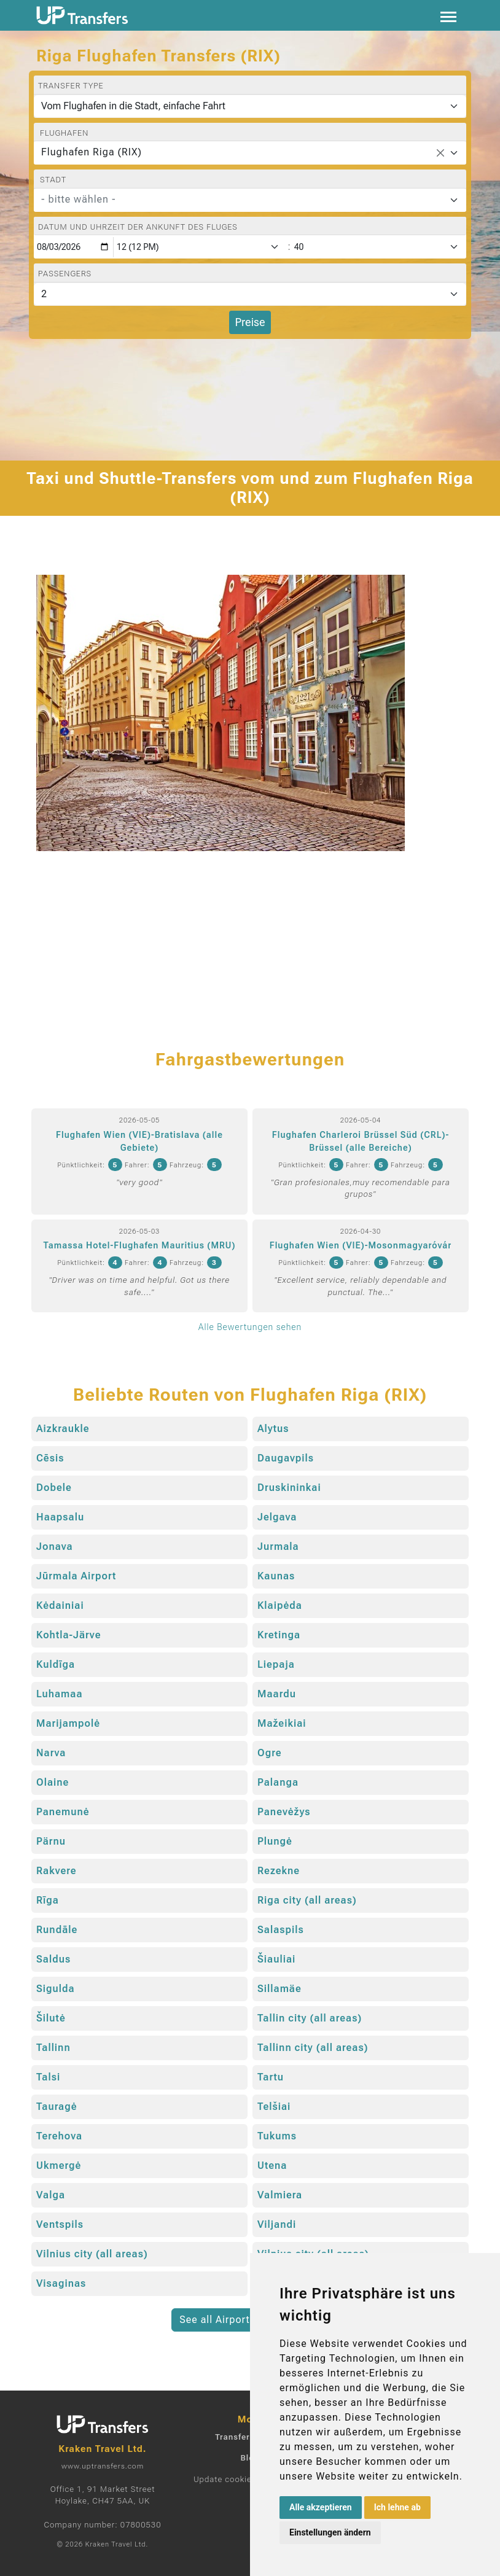 Image resolution: width=500 pixels, height=2576 pixels. I want to click on Rakvere, so click(56, 1871).